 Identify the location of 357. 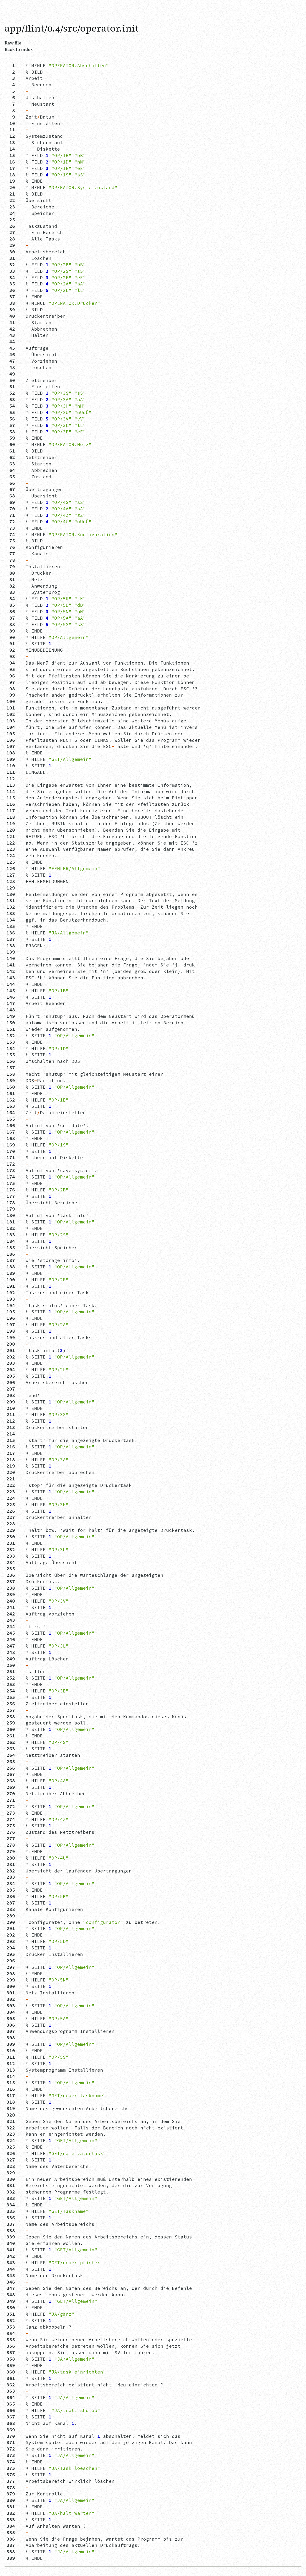
(10, 2352).